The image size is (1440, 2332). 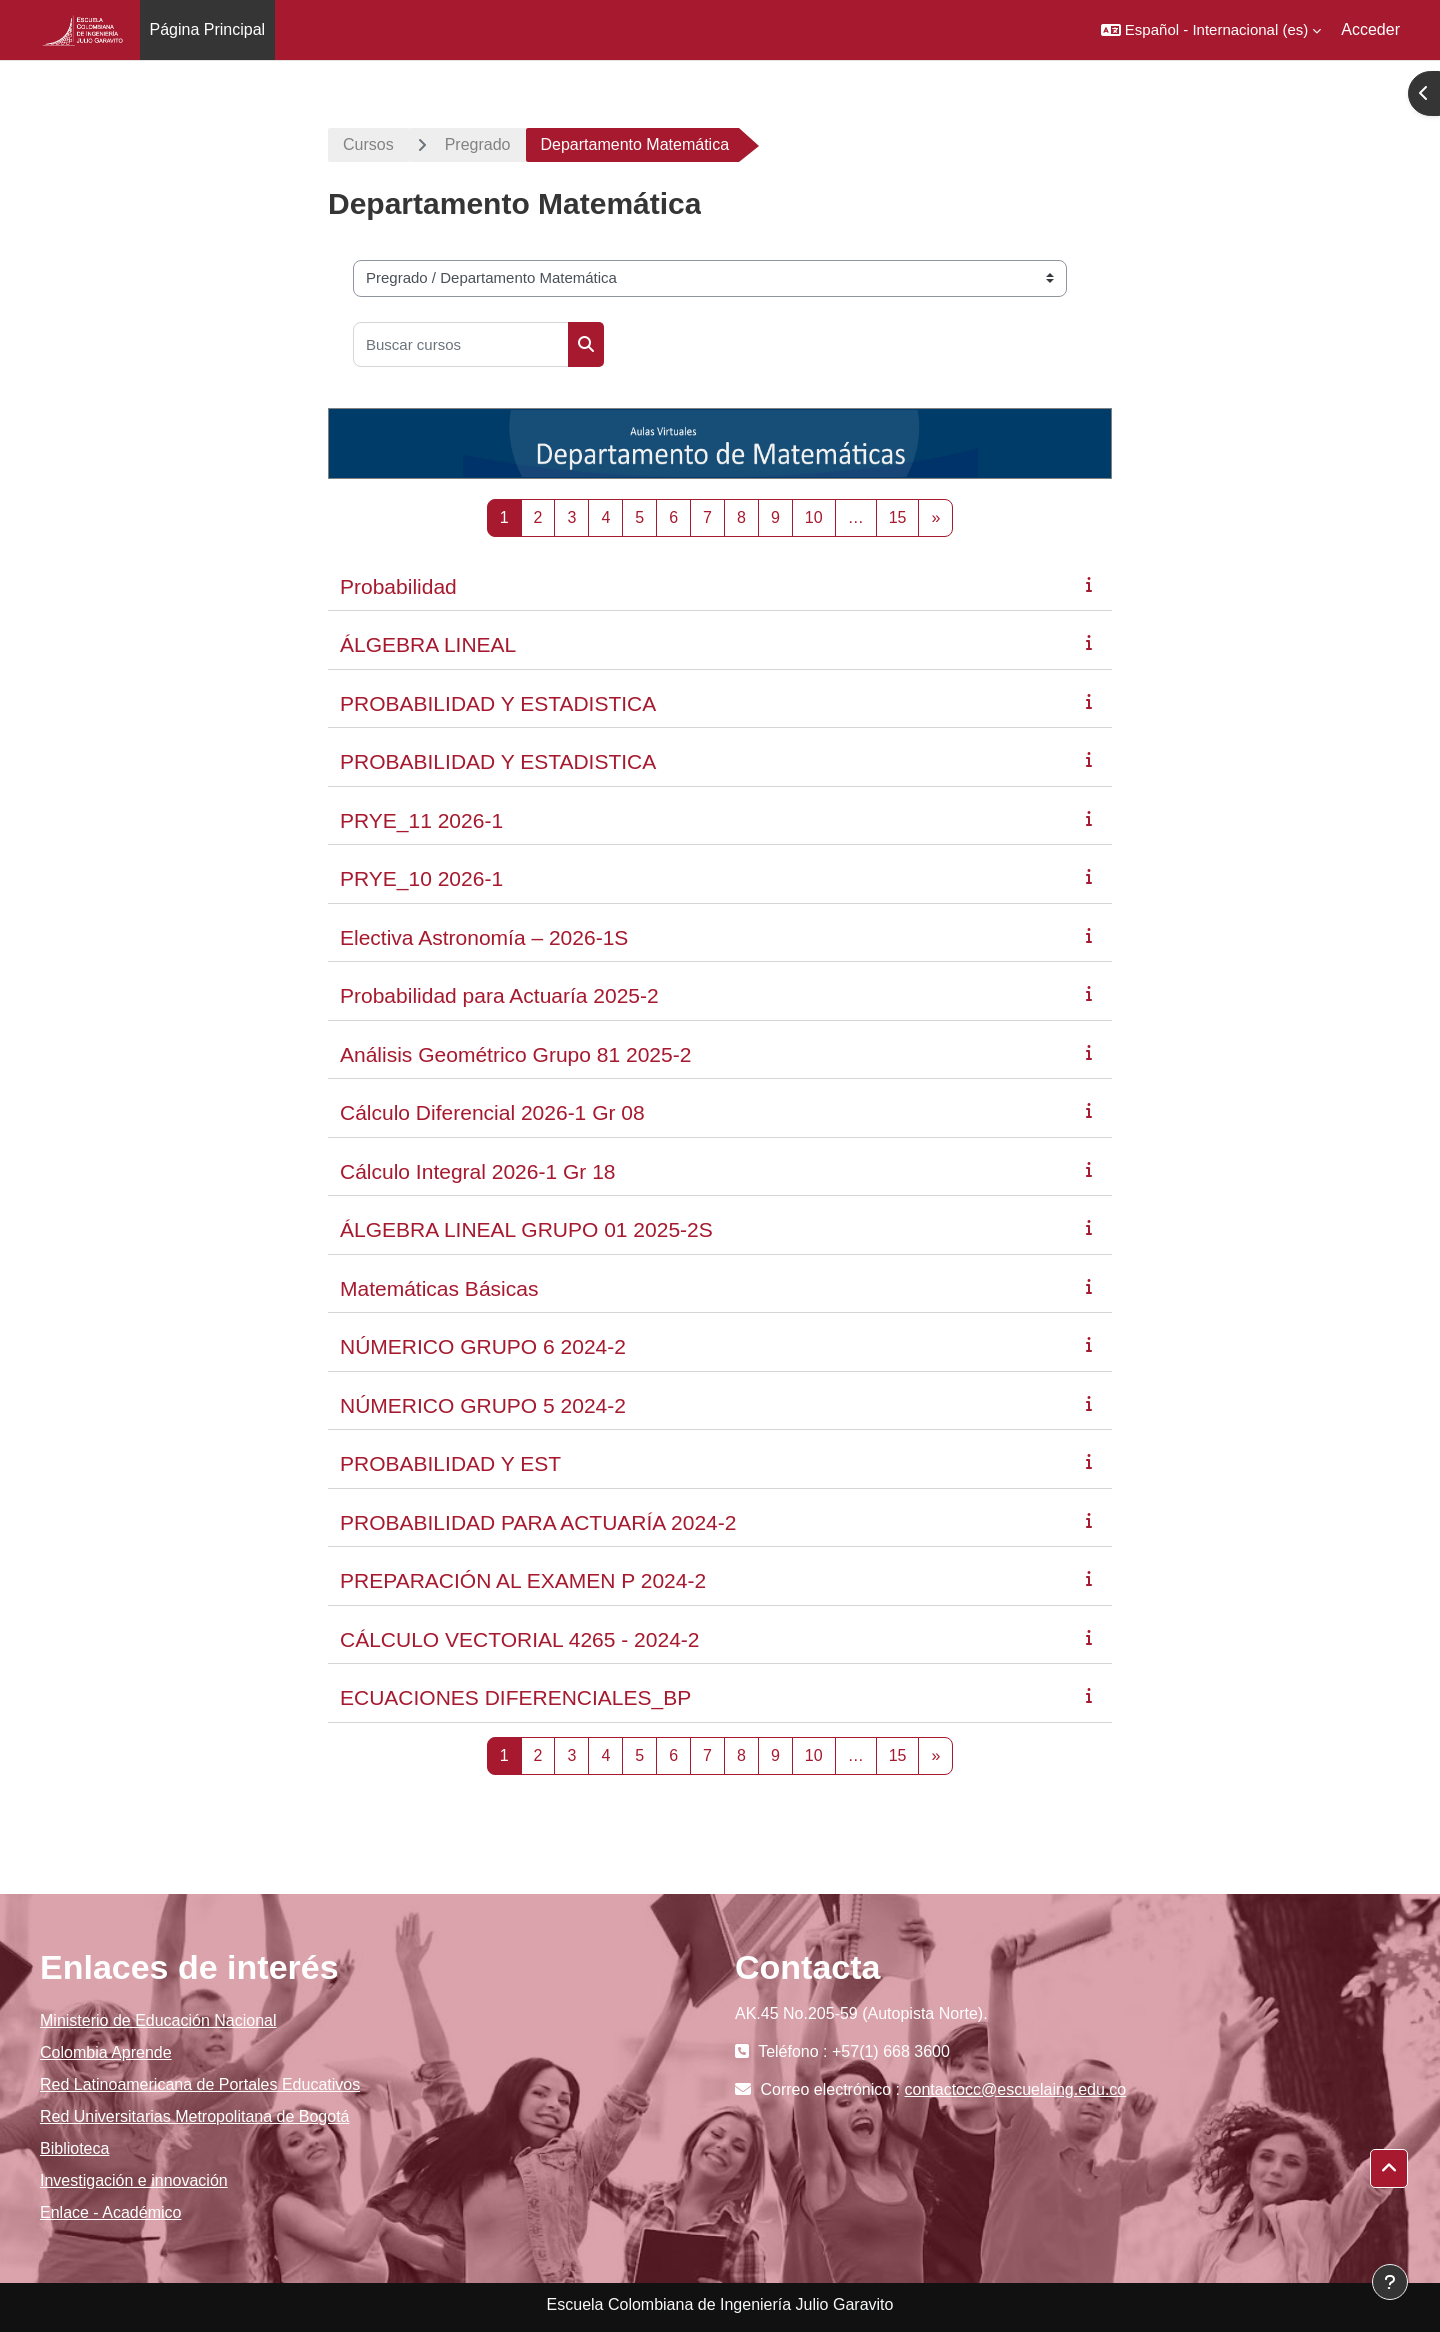 I want to click on Probabilidad, so click(x=398, y=586).